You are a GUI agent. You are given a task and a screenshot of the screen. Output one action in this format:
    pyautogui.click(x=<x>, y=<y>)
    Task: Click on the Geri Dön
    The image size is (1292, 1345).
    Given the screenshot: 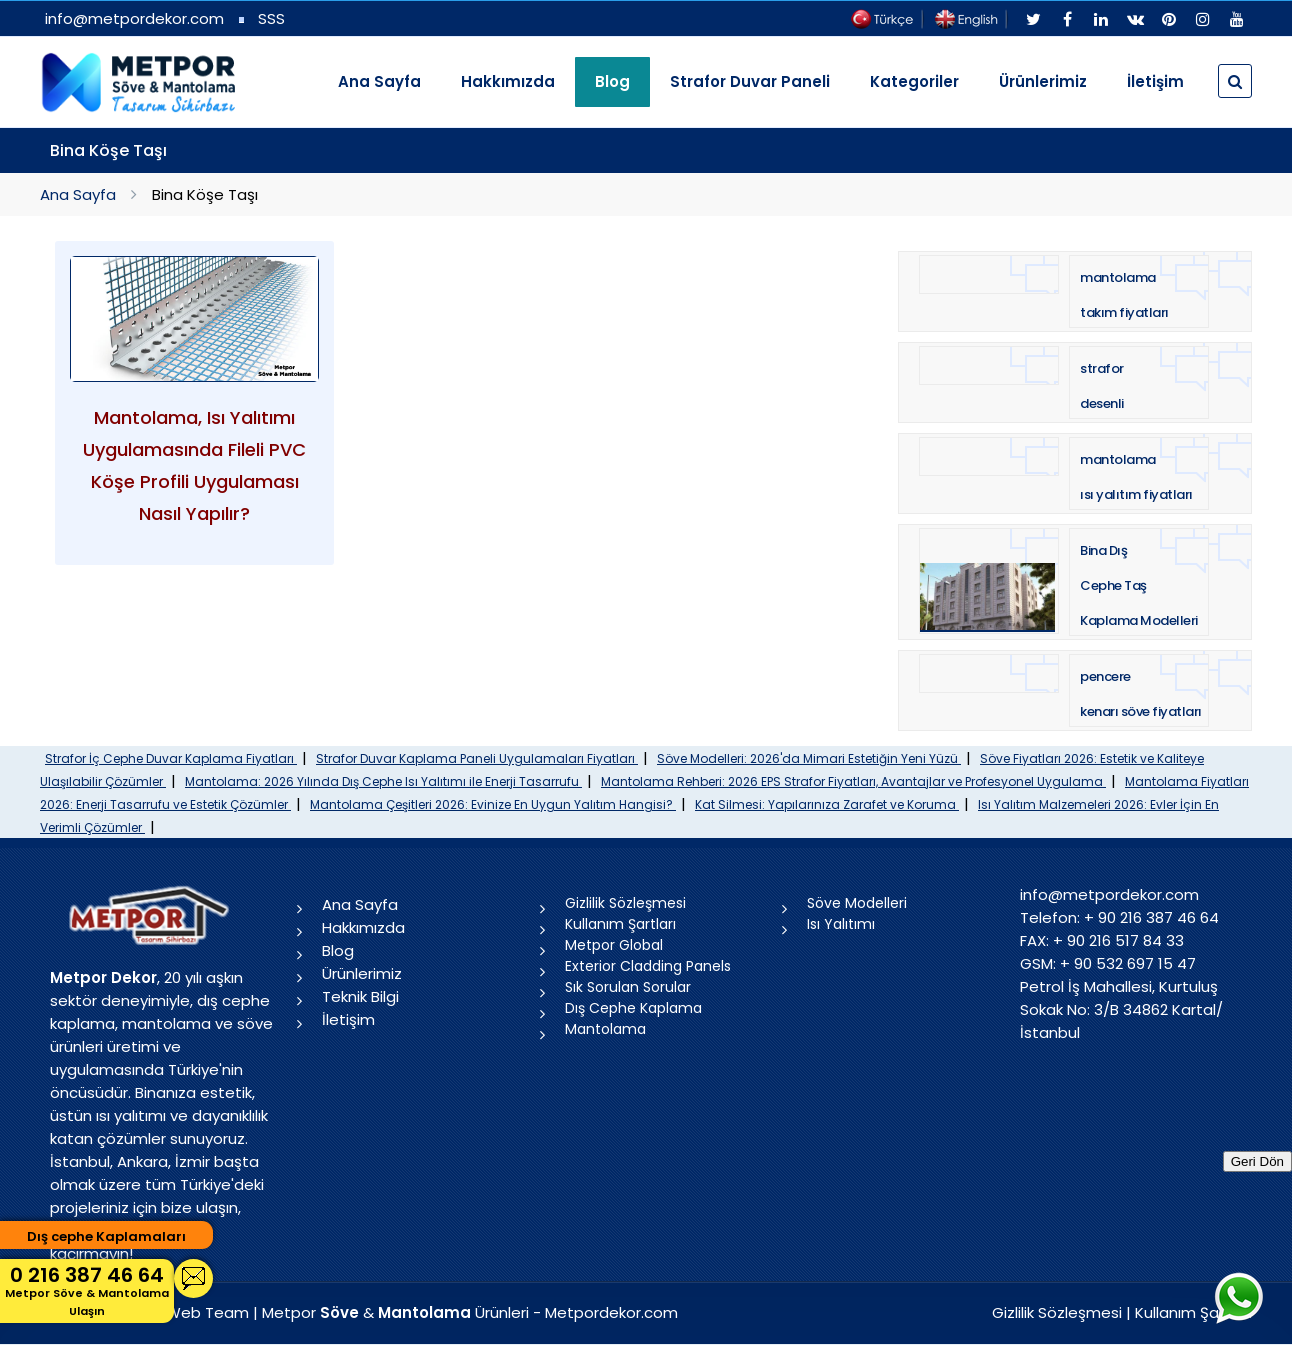 What is the action you would take?
    pyautogui.click(x=1257, y=1161)
    